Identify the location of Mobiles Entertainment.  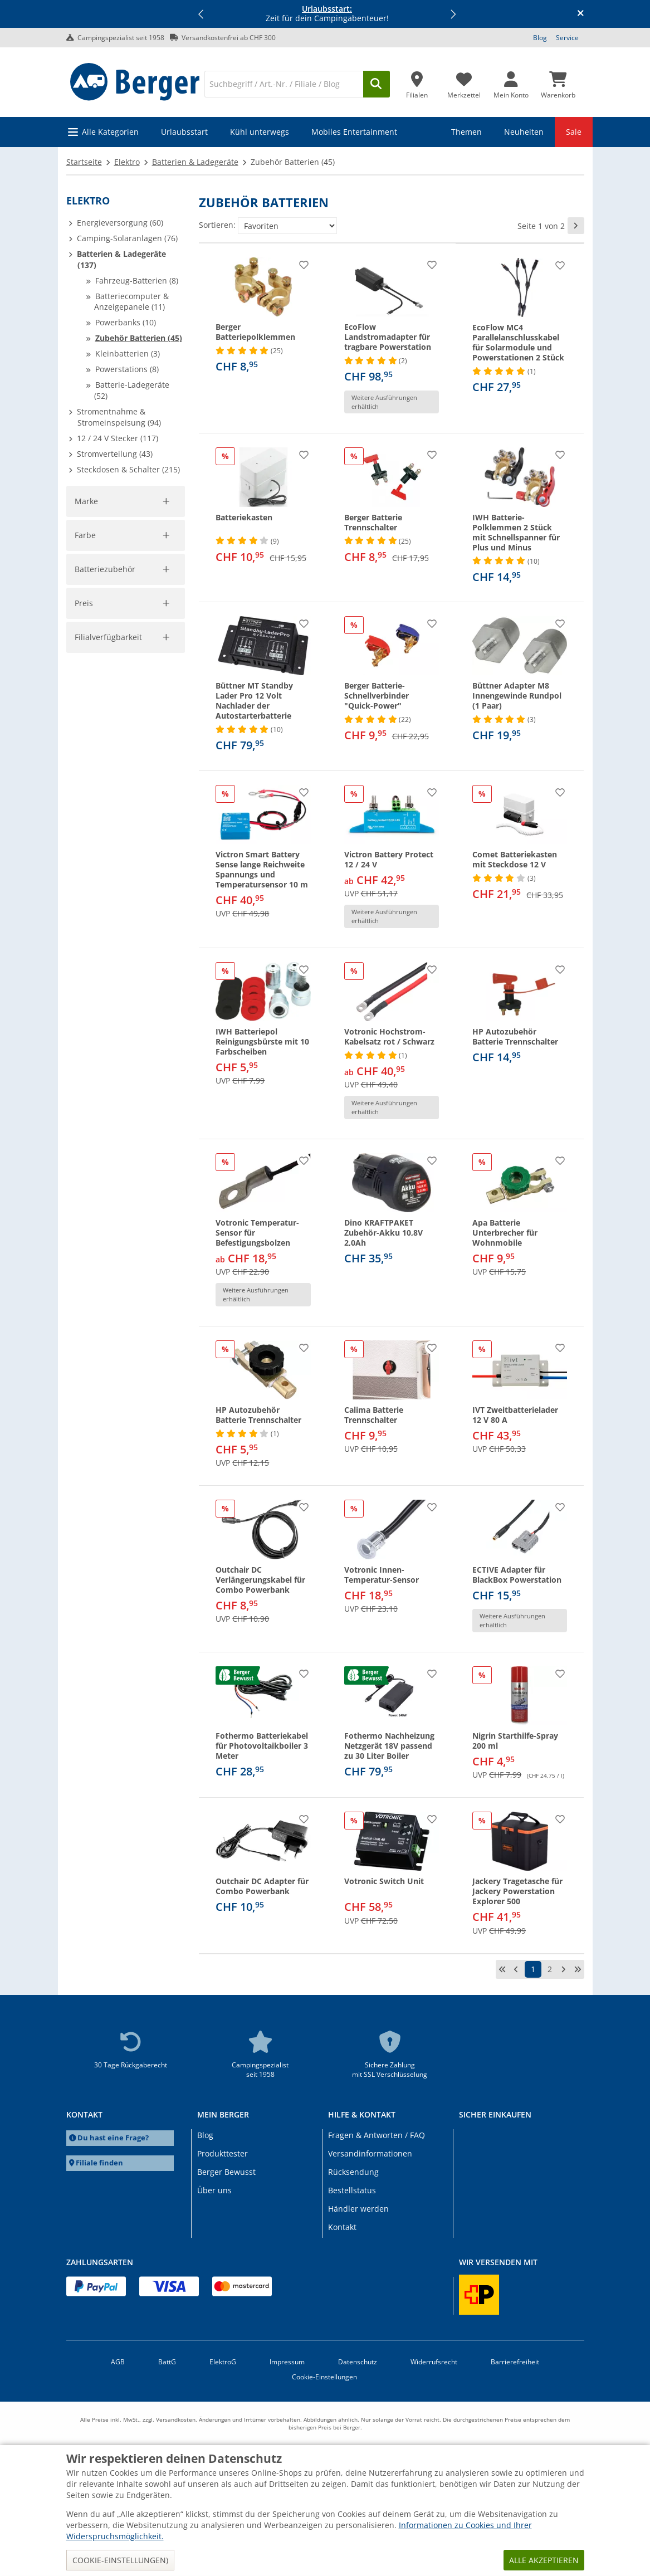
(354, 131).